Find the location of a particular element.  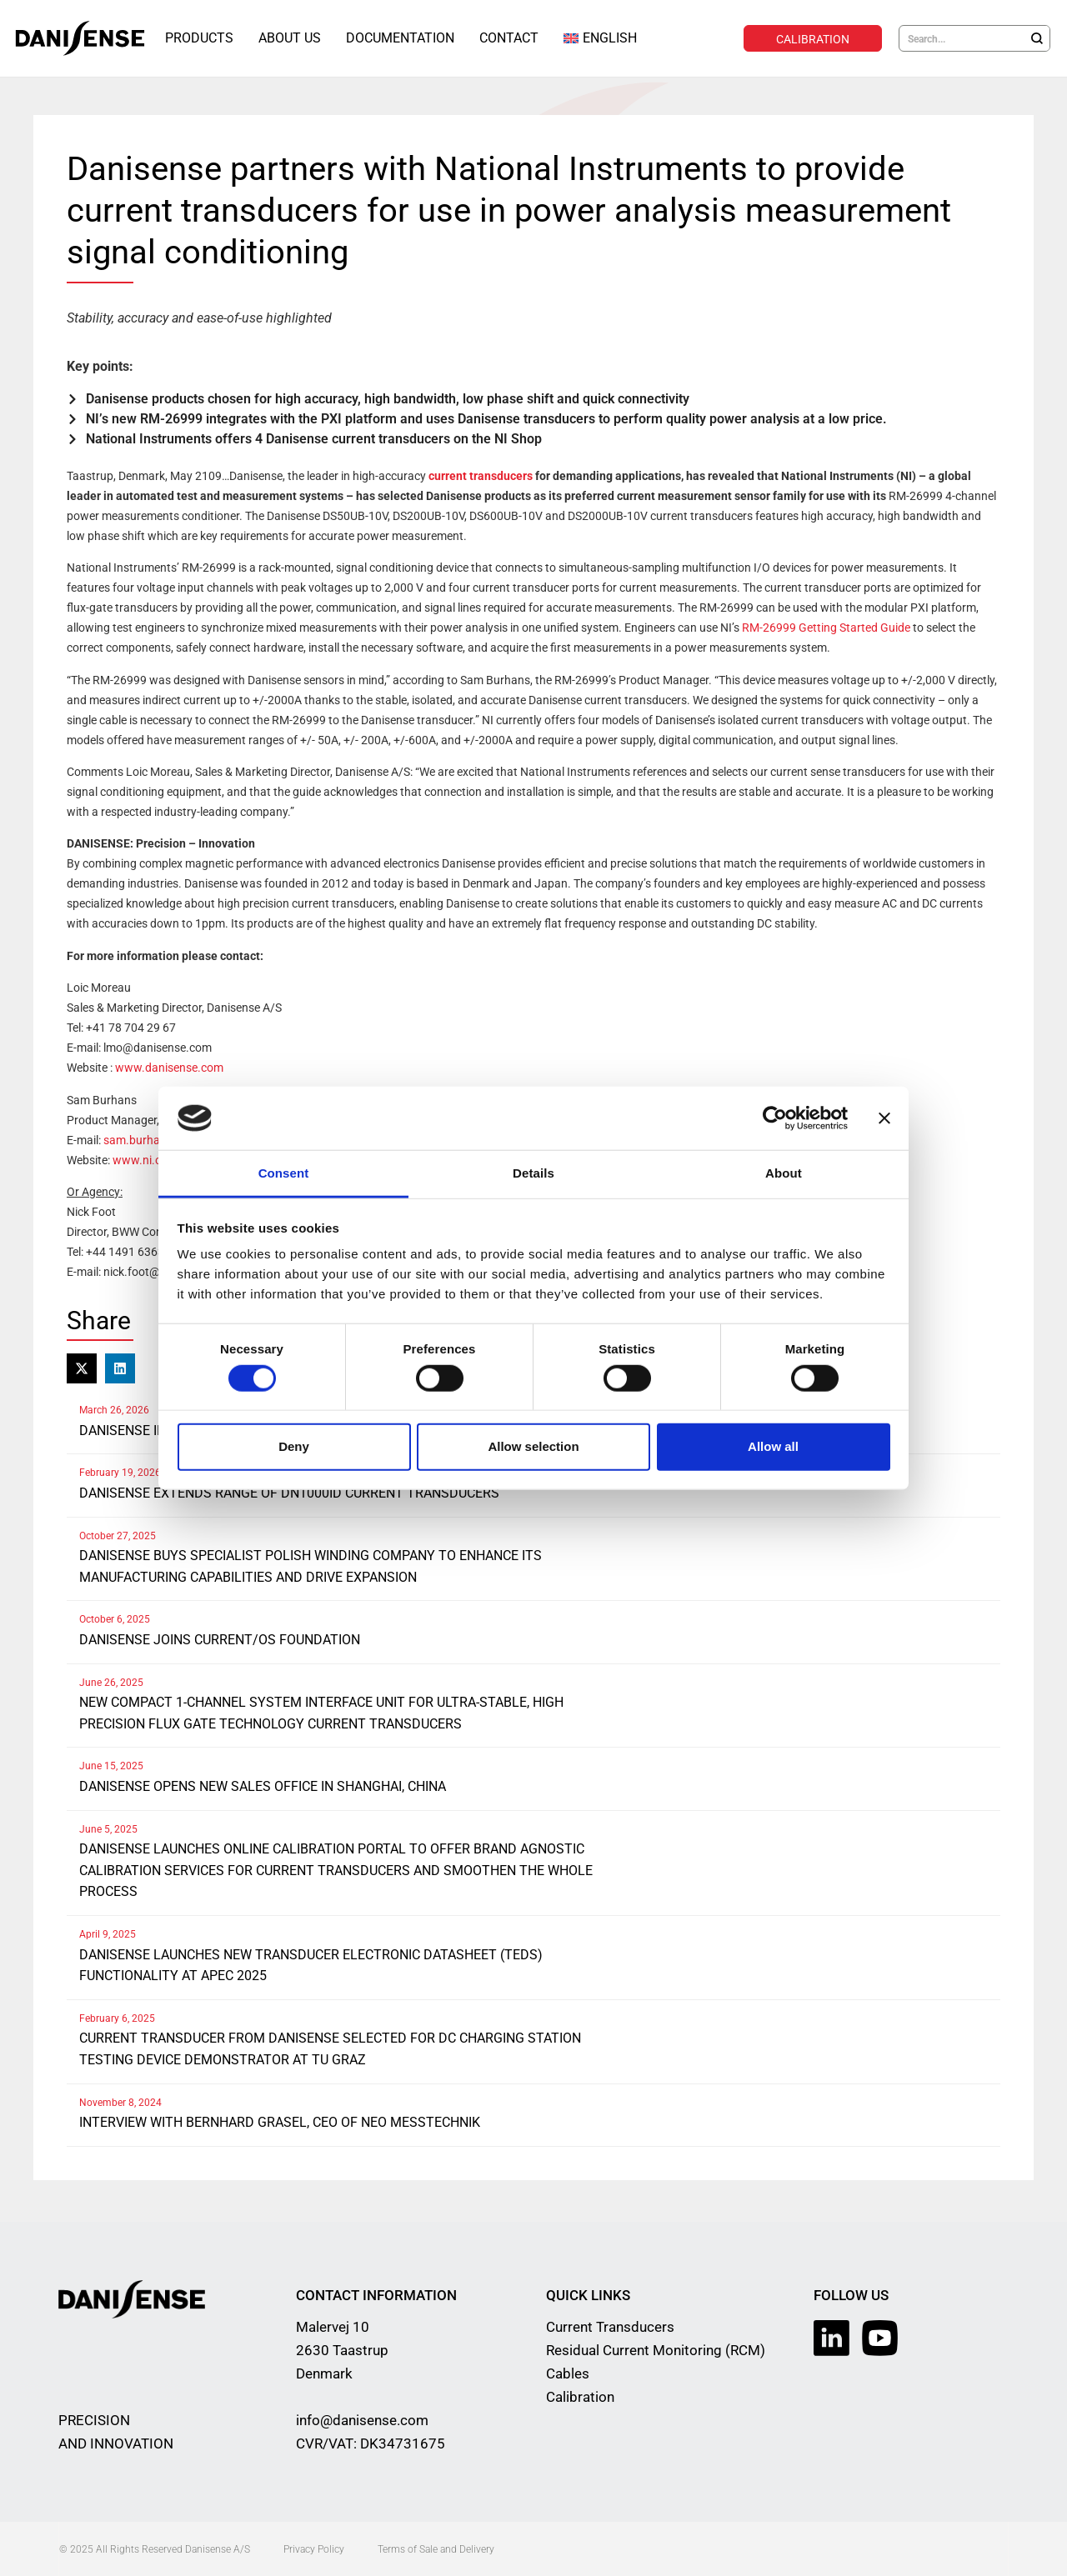

About [tab] is located at coordinates (783, 1173).